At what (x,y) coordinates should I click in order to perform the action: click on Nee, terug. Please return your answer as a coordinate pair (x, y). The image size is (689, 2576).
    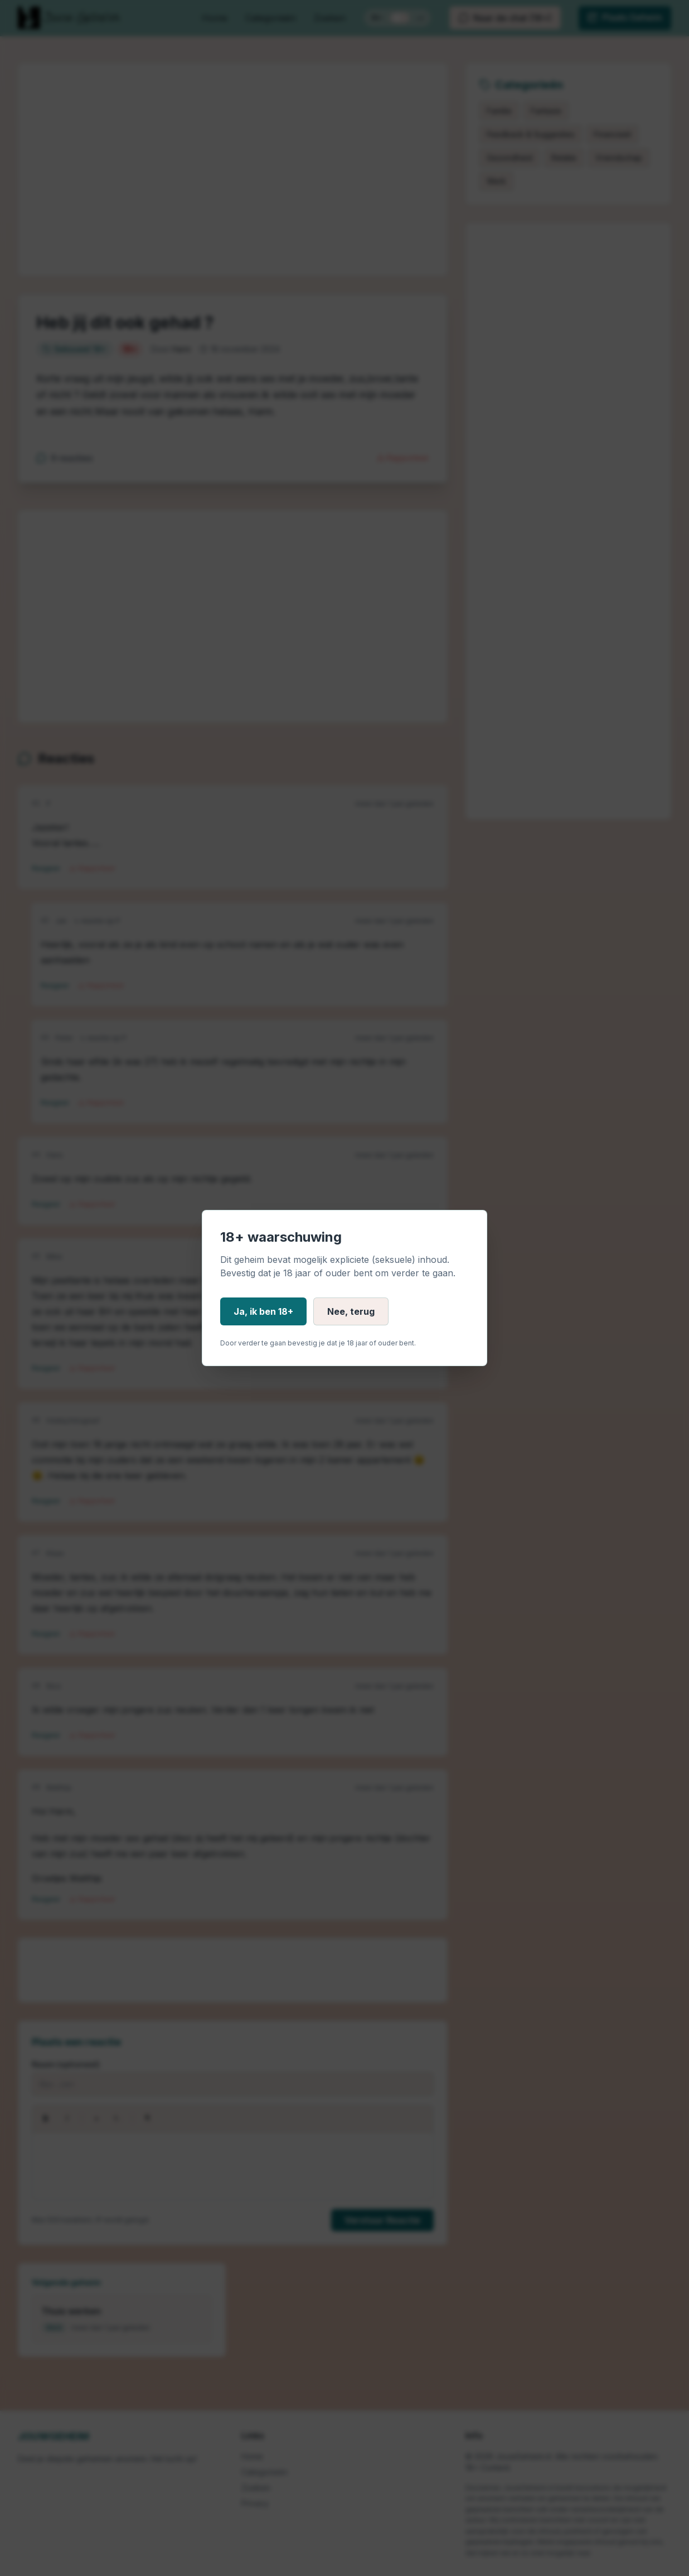
    Looking at the image, I should click on (351, 1311).